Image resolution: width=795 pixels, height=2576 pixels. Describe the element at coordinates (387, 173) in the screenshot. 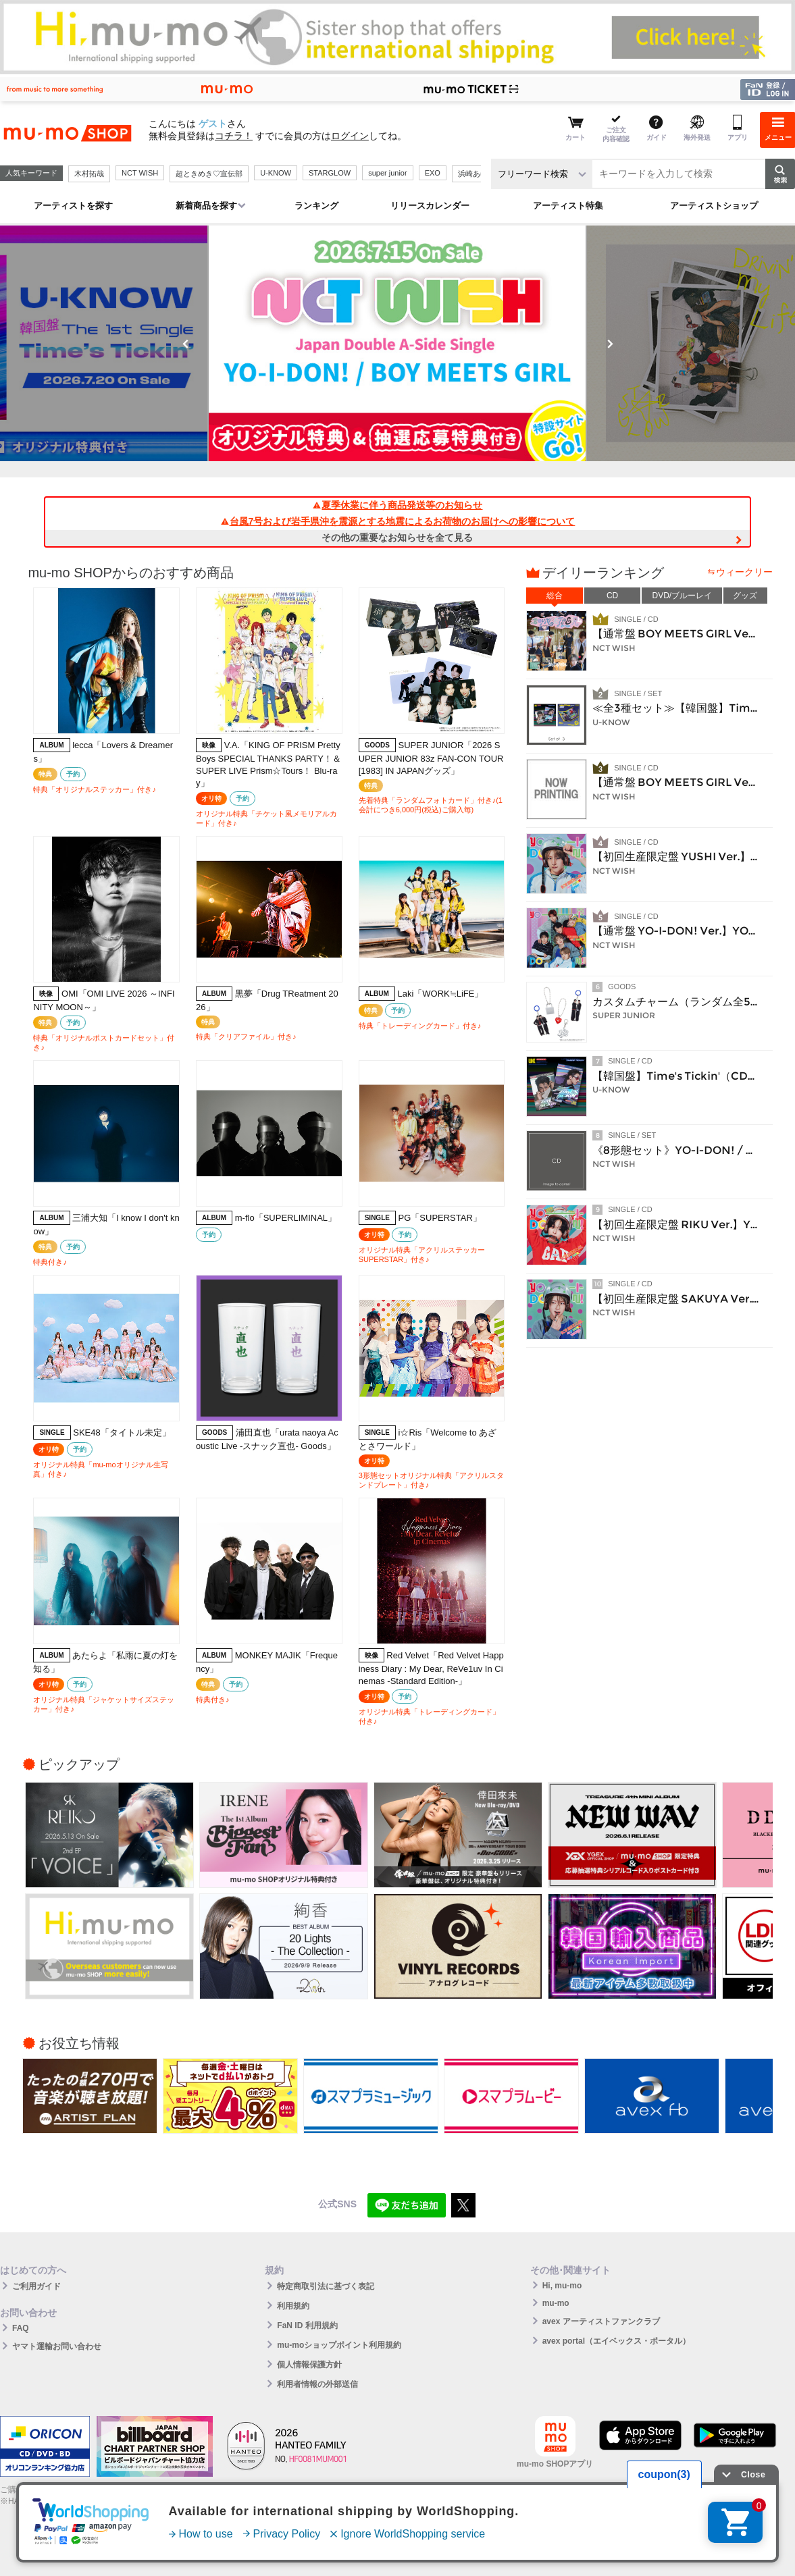

I see `super junior` at that location.